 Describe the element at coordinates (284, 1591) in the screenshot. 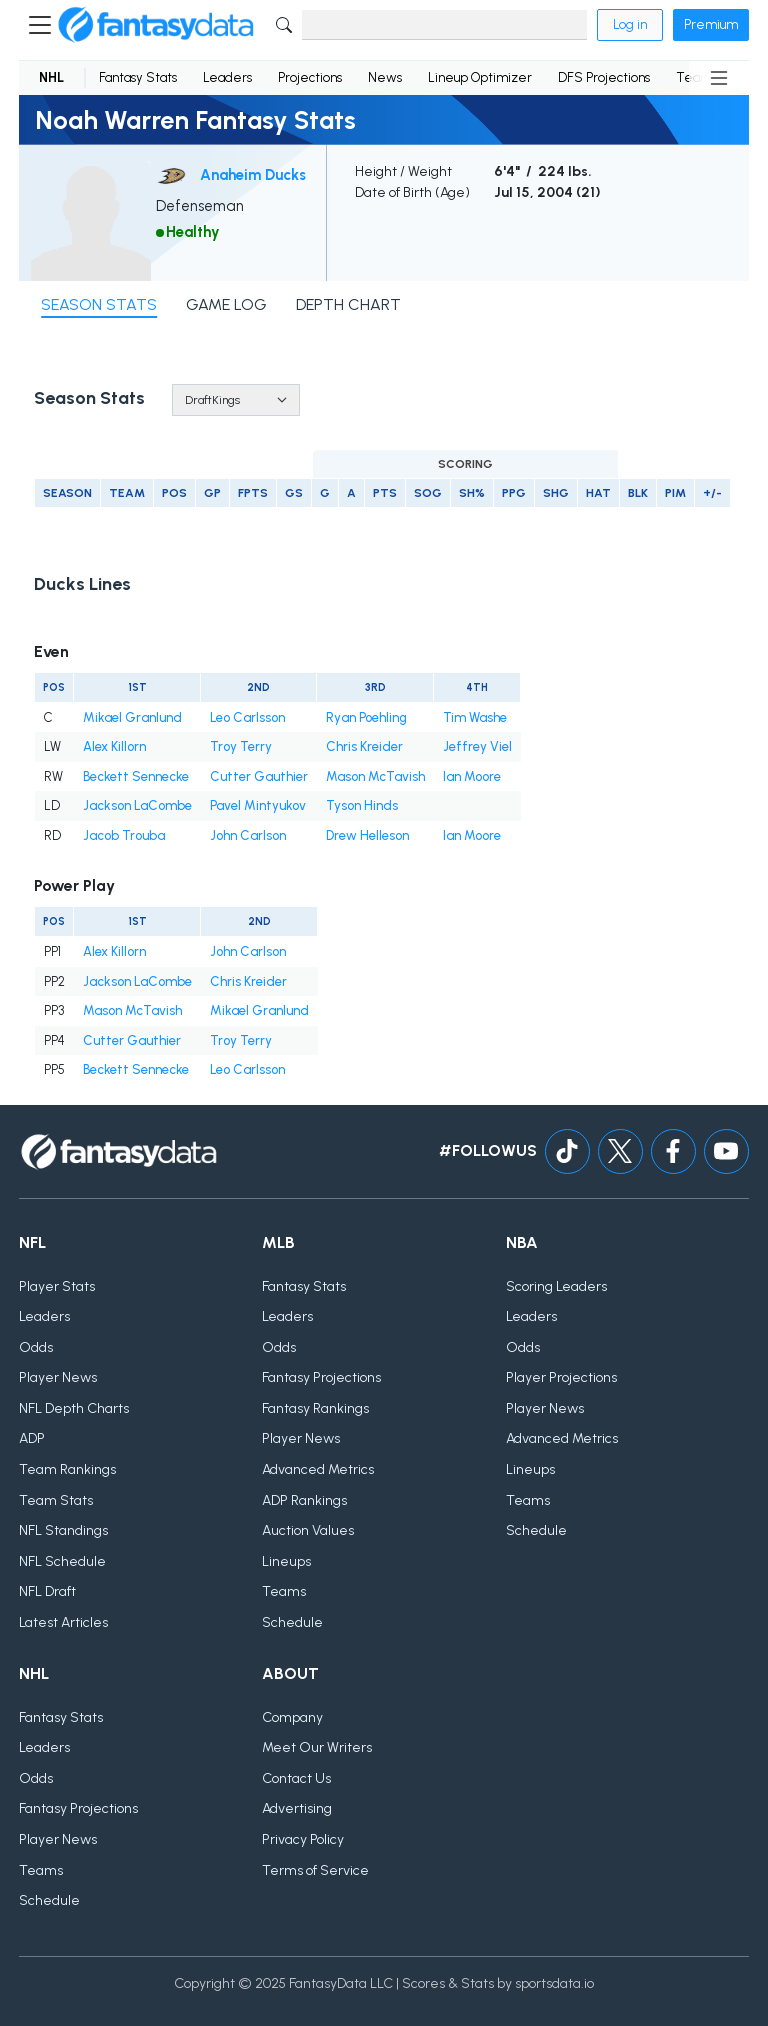

I see `Teams` at that location.